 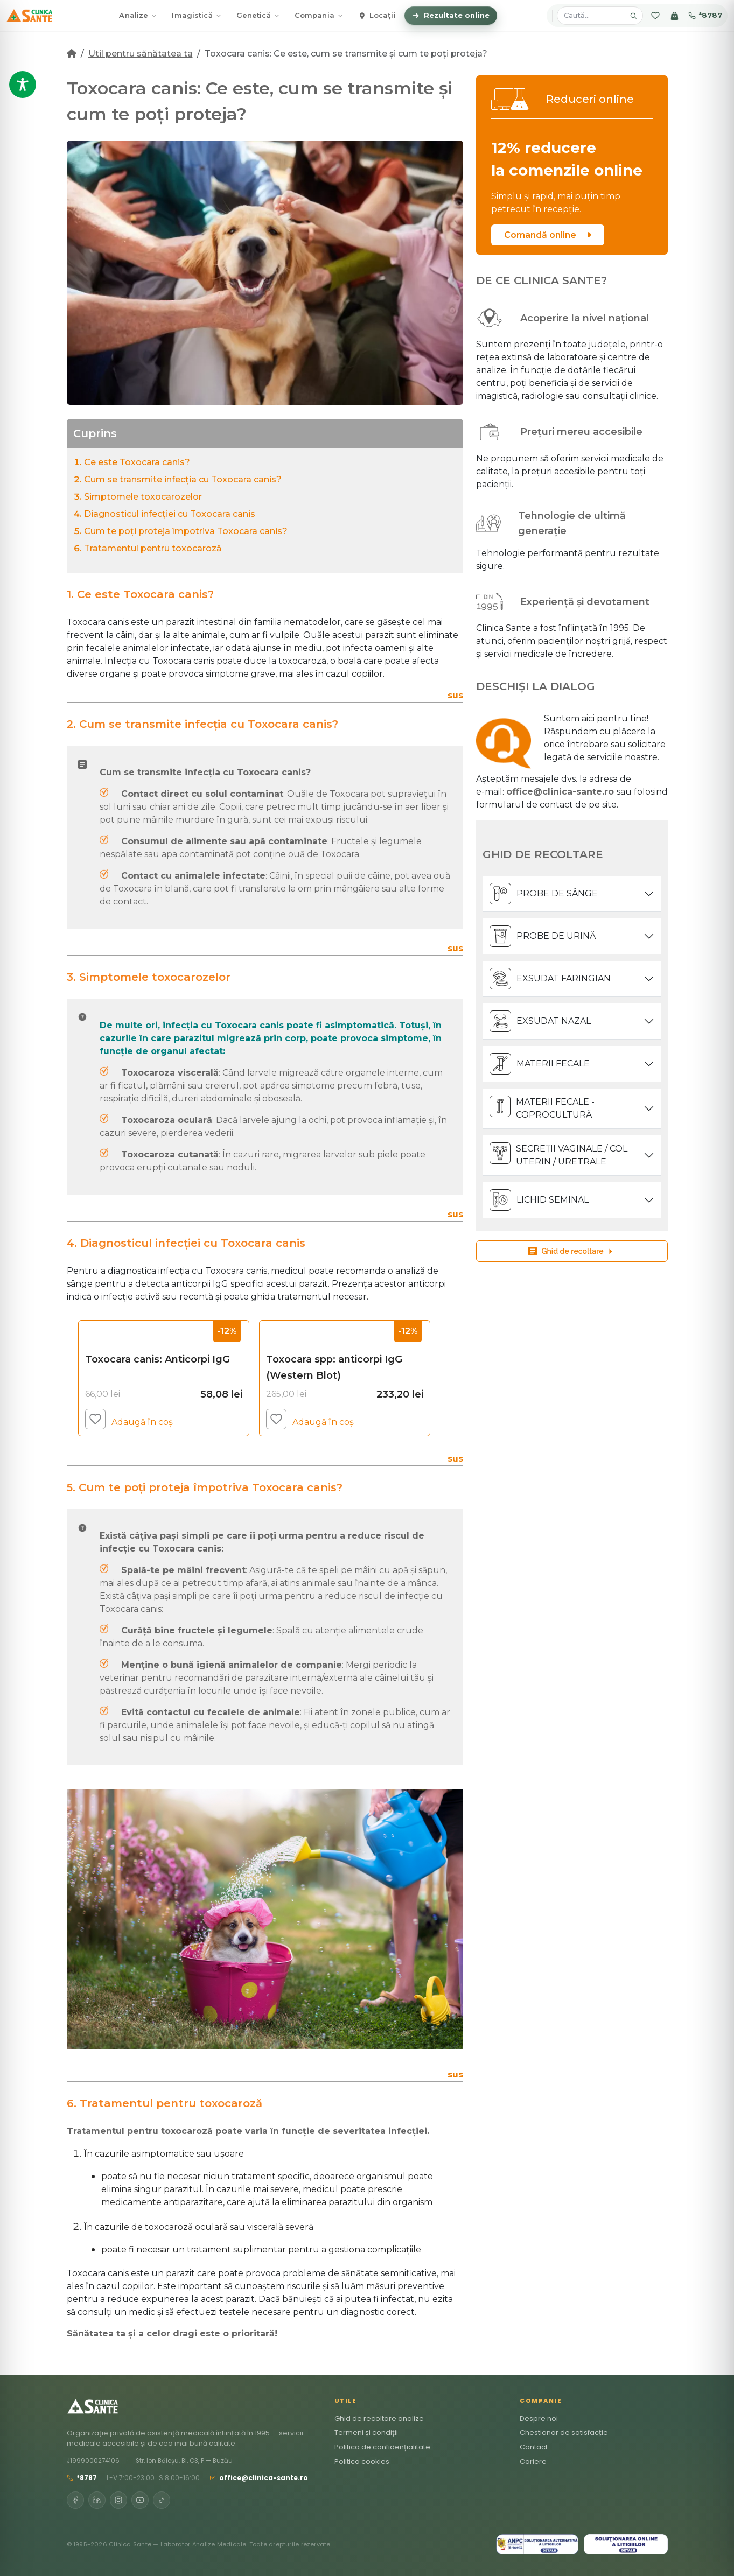 I want to click on Ghid de recoltare analize, so click(x=379, y=2418).